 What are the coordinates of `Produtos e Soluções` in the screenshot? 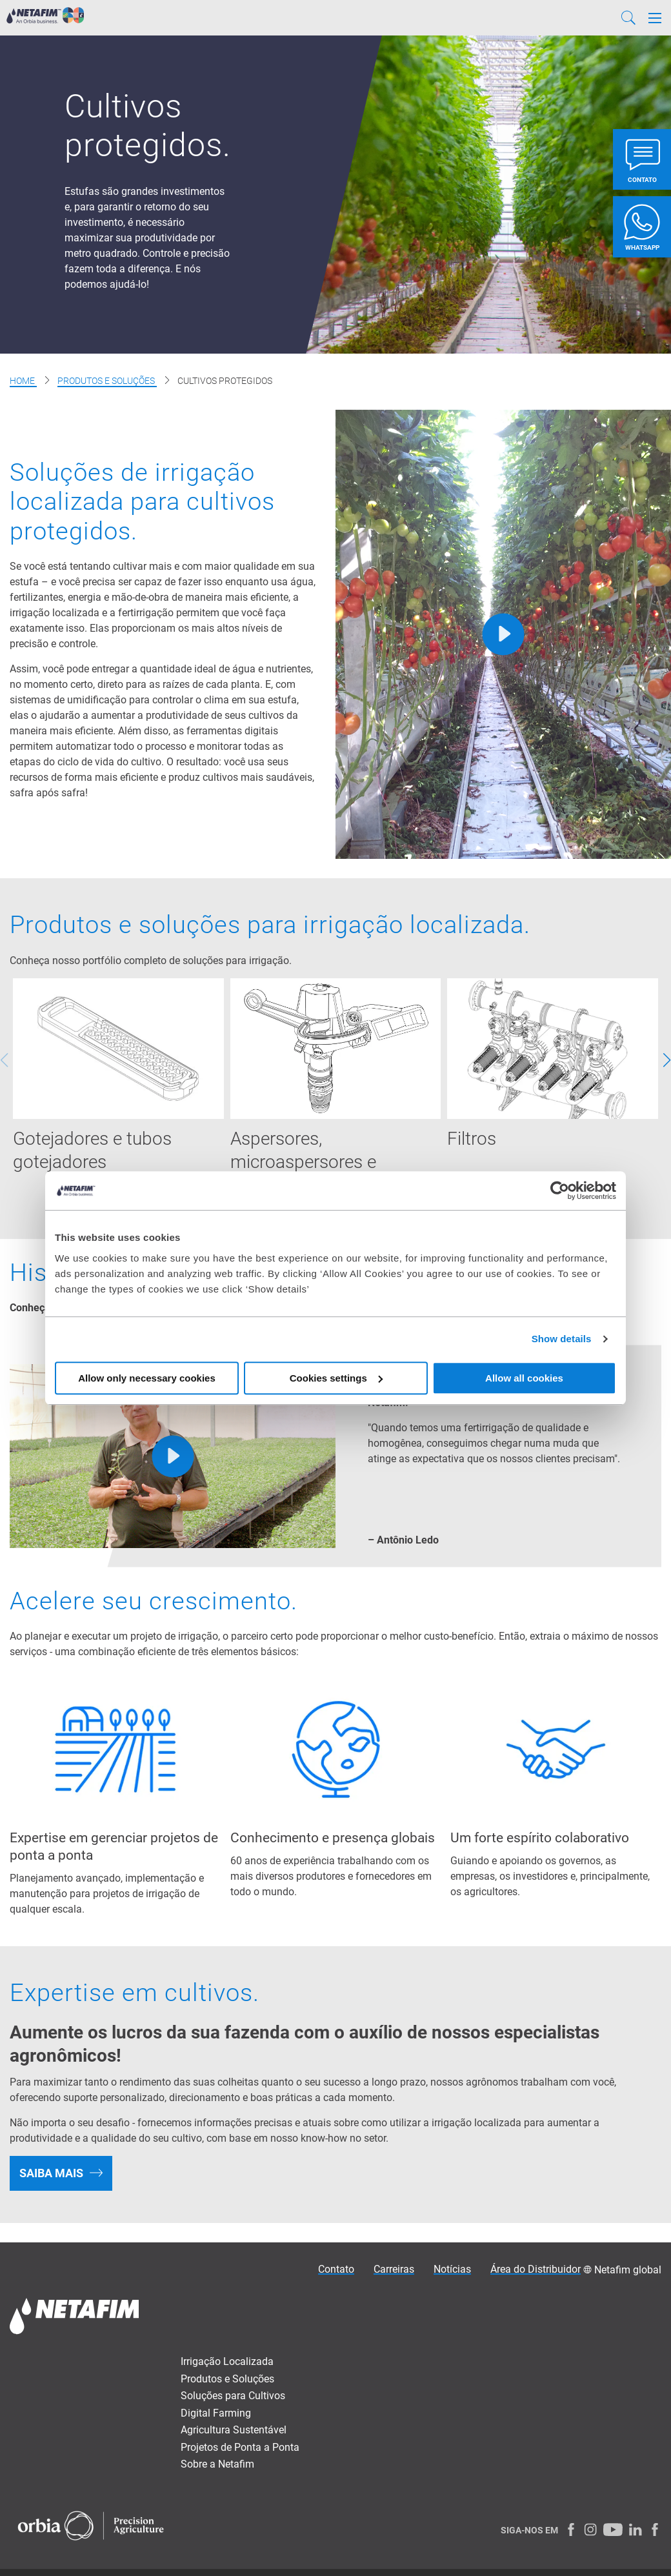 It's located at (107, 381).